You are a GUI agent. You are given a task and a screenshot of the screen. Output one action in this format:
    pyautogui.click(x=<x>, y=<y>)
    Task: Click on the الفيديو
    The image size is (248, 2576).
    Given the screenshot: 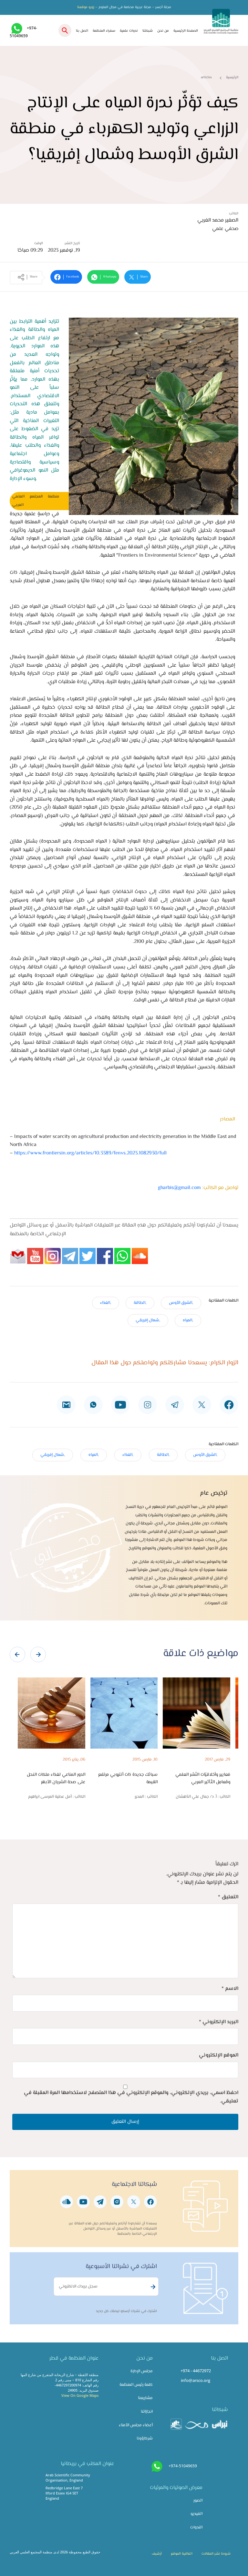 What is the action you would take?
    pyautogui.click(x=196, y=2514)
    